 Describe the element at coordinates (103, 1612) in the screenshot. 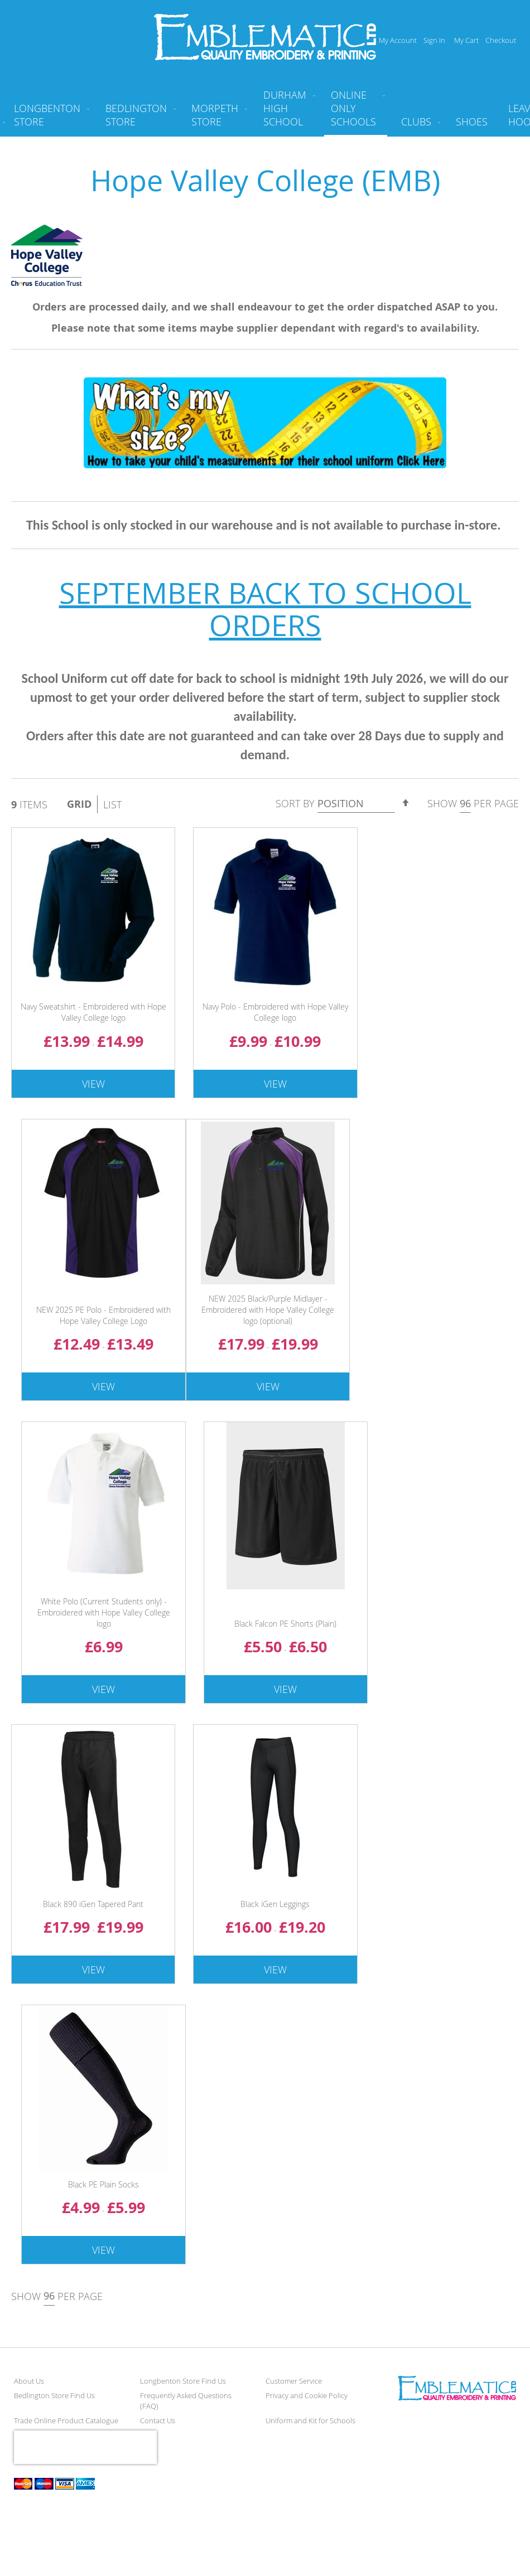

I see `White Polo (Current Students only) - Embroidered with Hope Valley College logo` at that location.